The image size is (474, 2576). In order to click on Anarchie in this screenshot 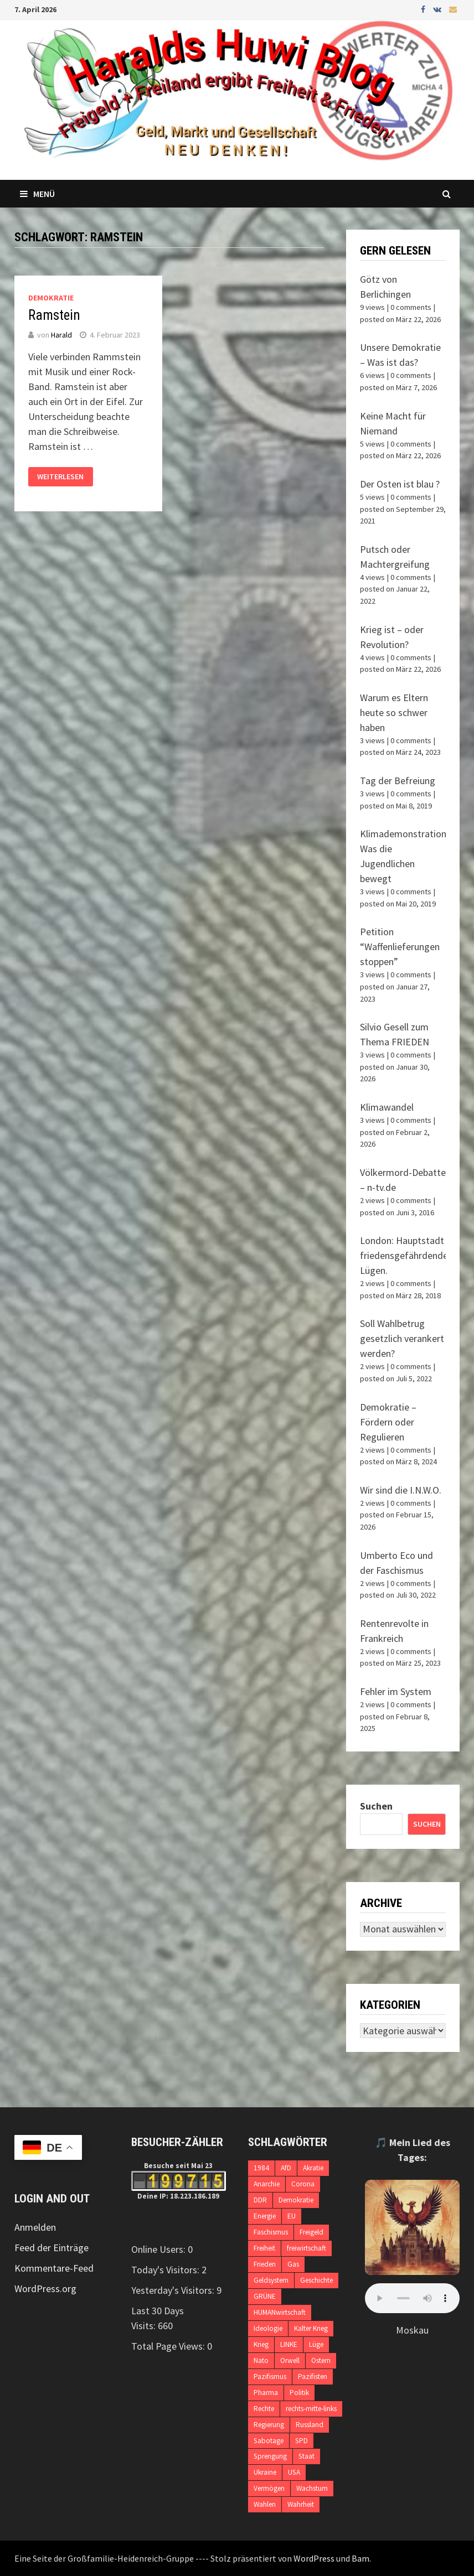, I will do `click(267, 2184)`.